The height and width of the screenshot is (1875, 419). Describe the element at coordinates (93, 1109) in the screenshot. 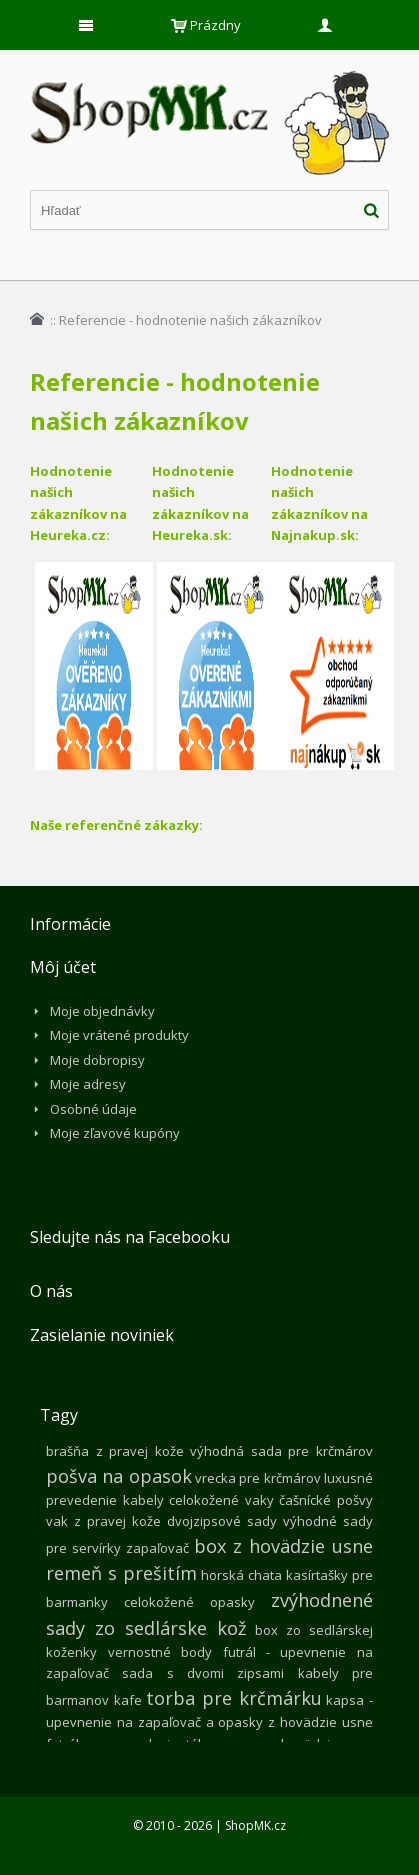

I see `Osobné údaje` at that location.